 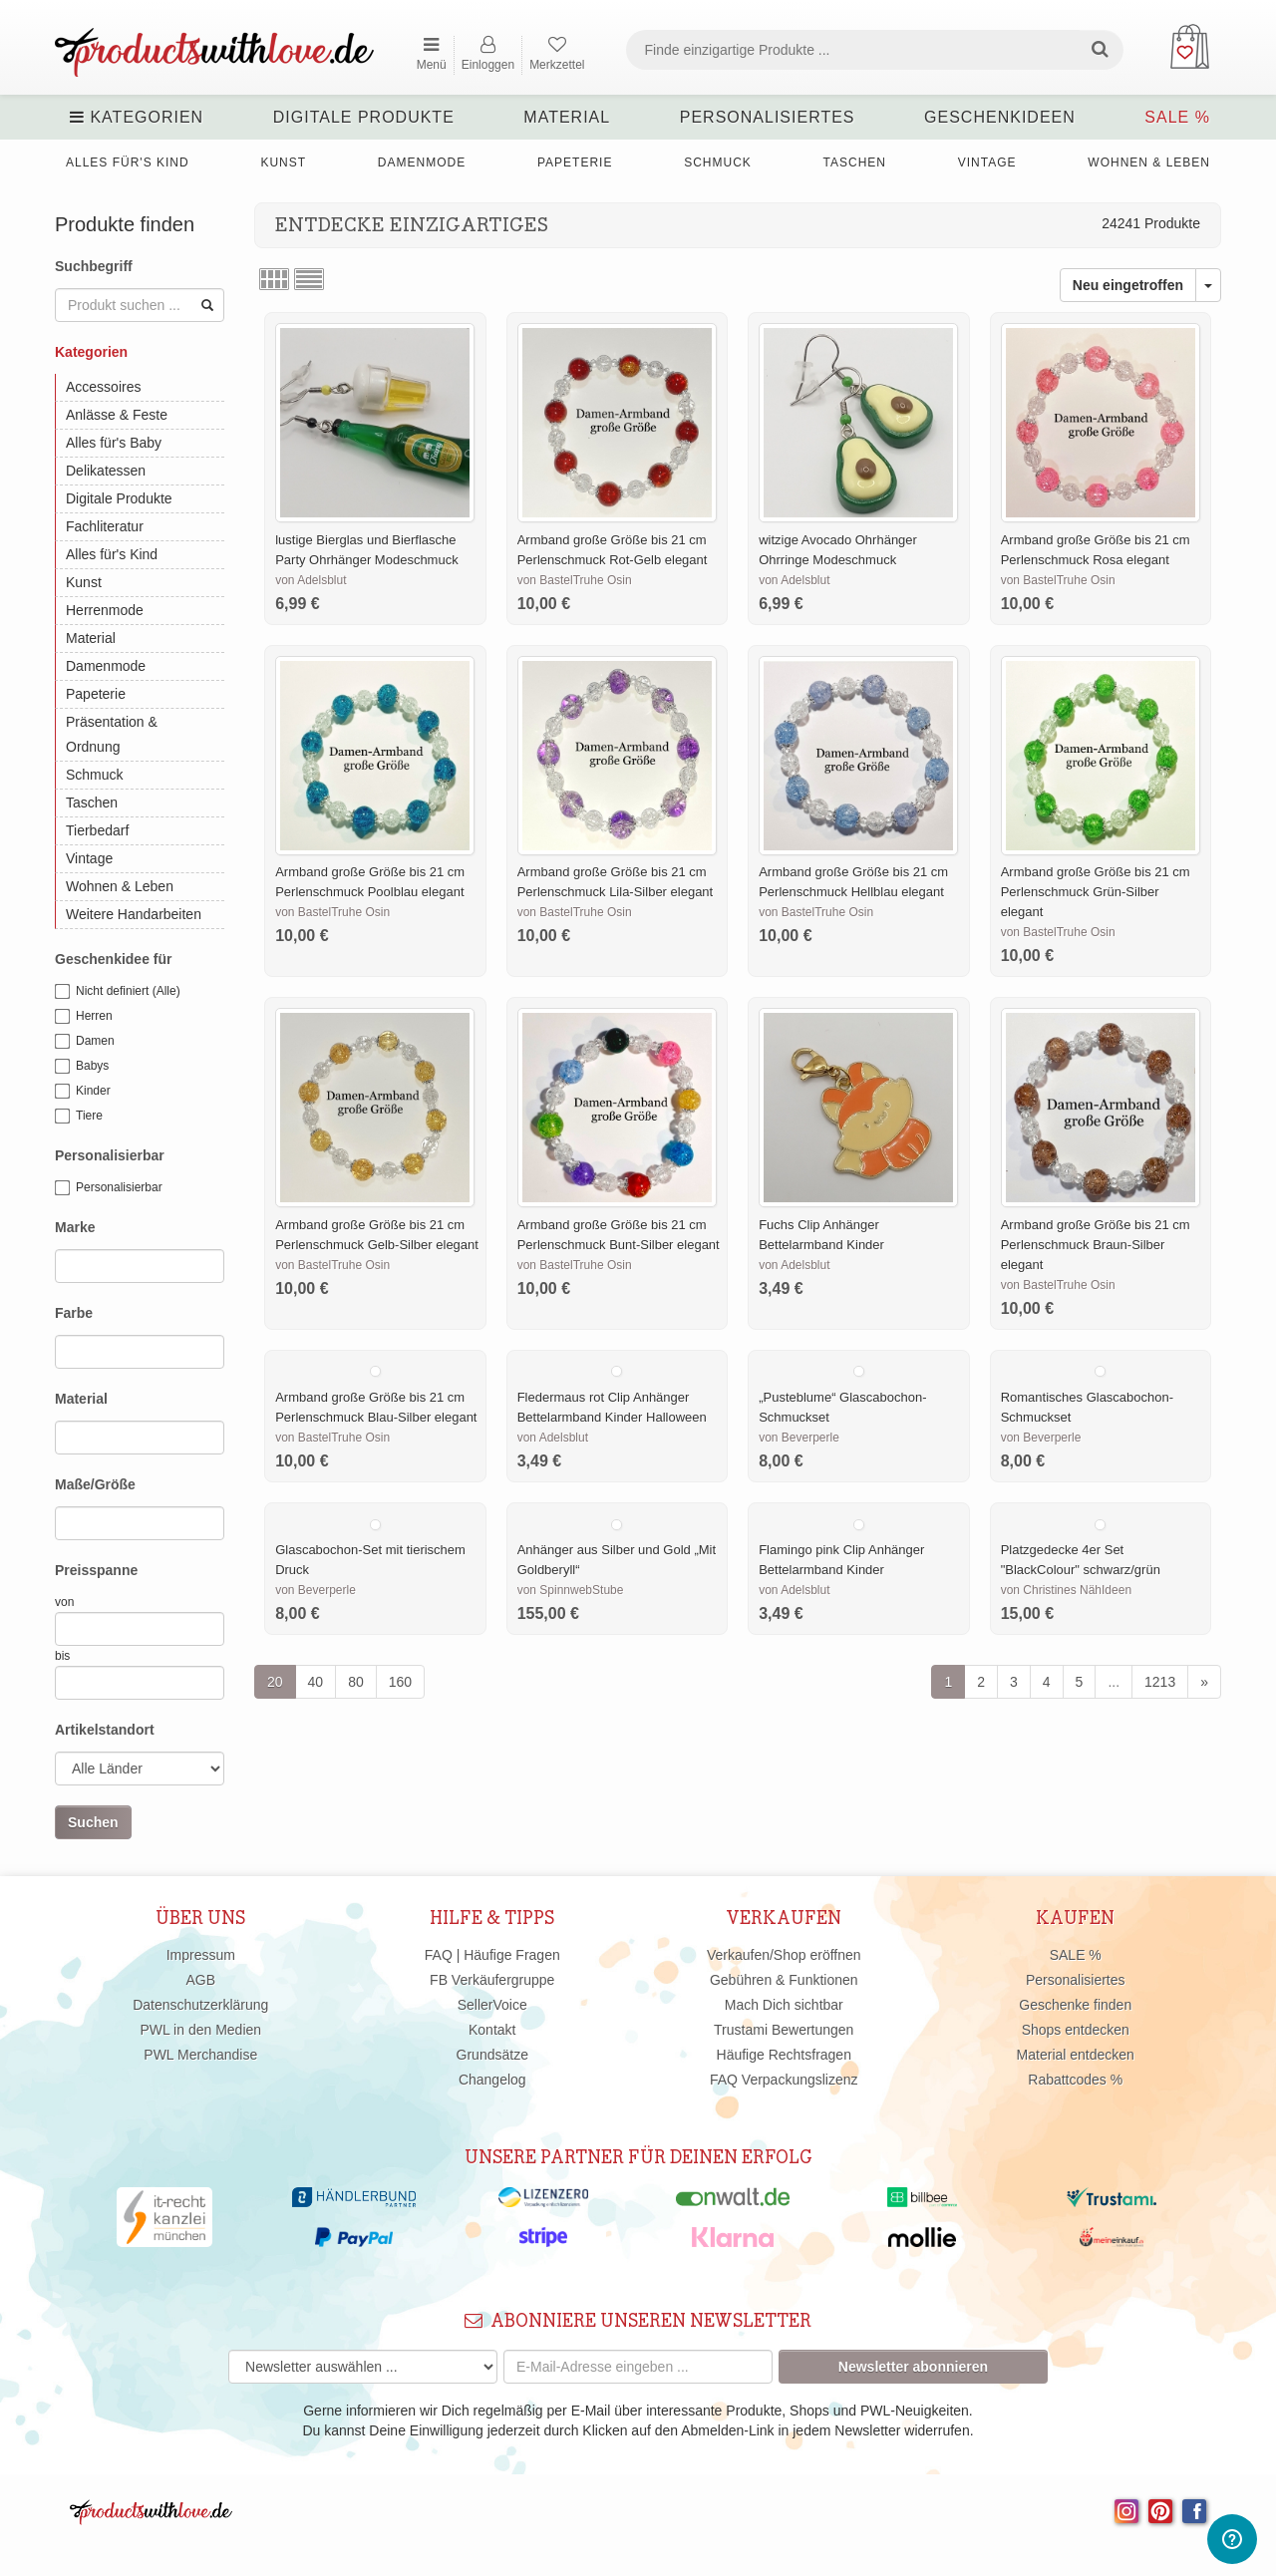 I want to click on Impressum, so click(x=200, y=1955).